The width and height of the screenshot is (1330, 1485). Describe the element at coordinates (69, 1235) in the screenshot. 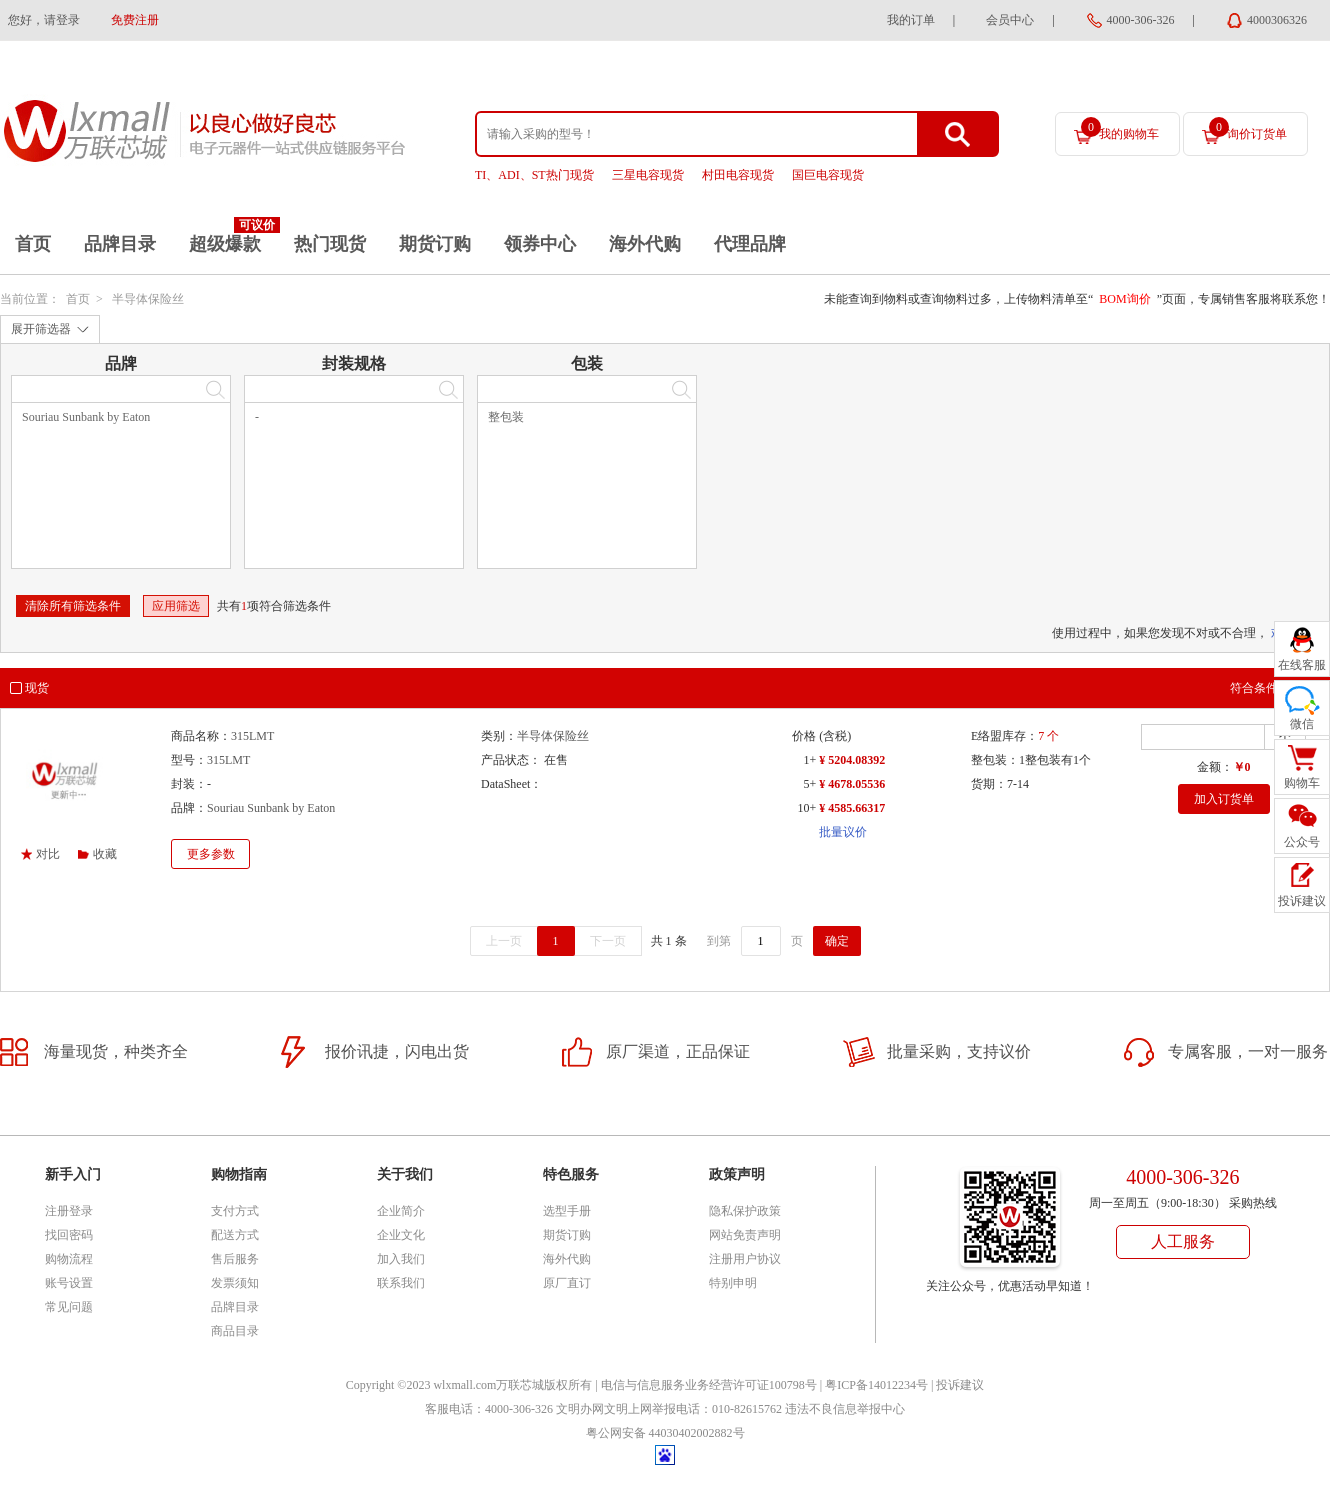

I see `找回密码` at that location.